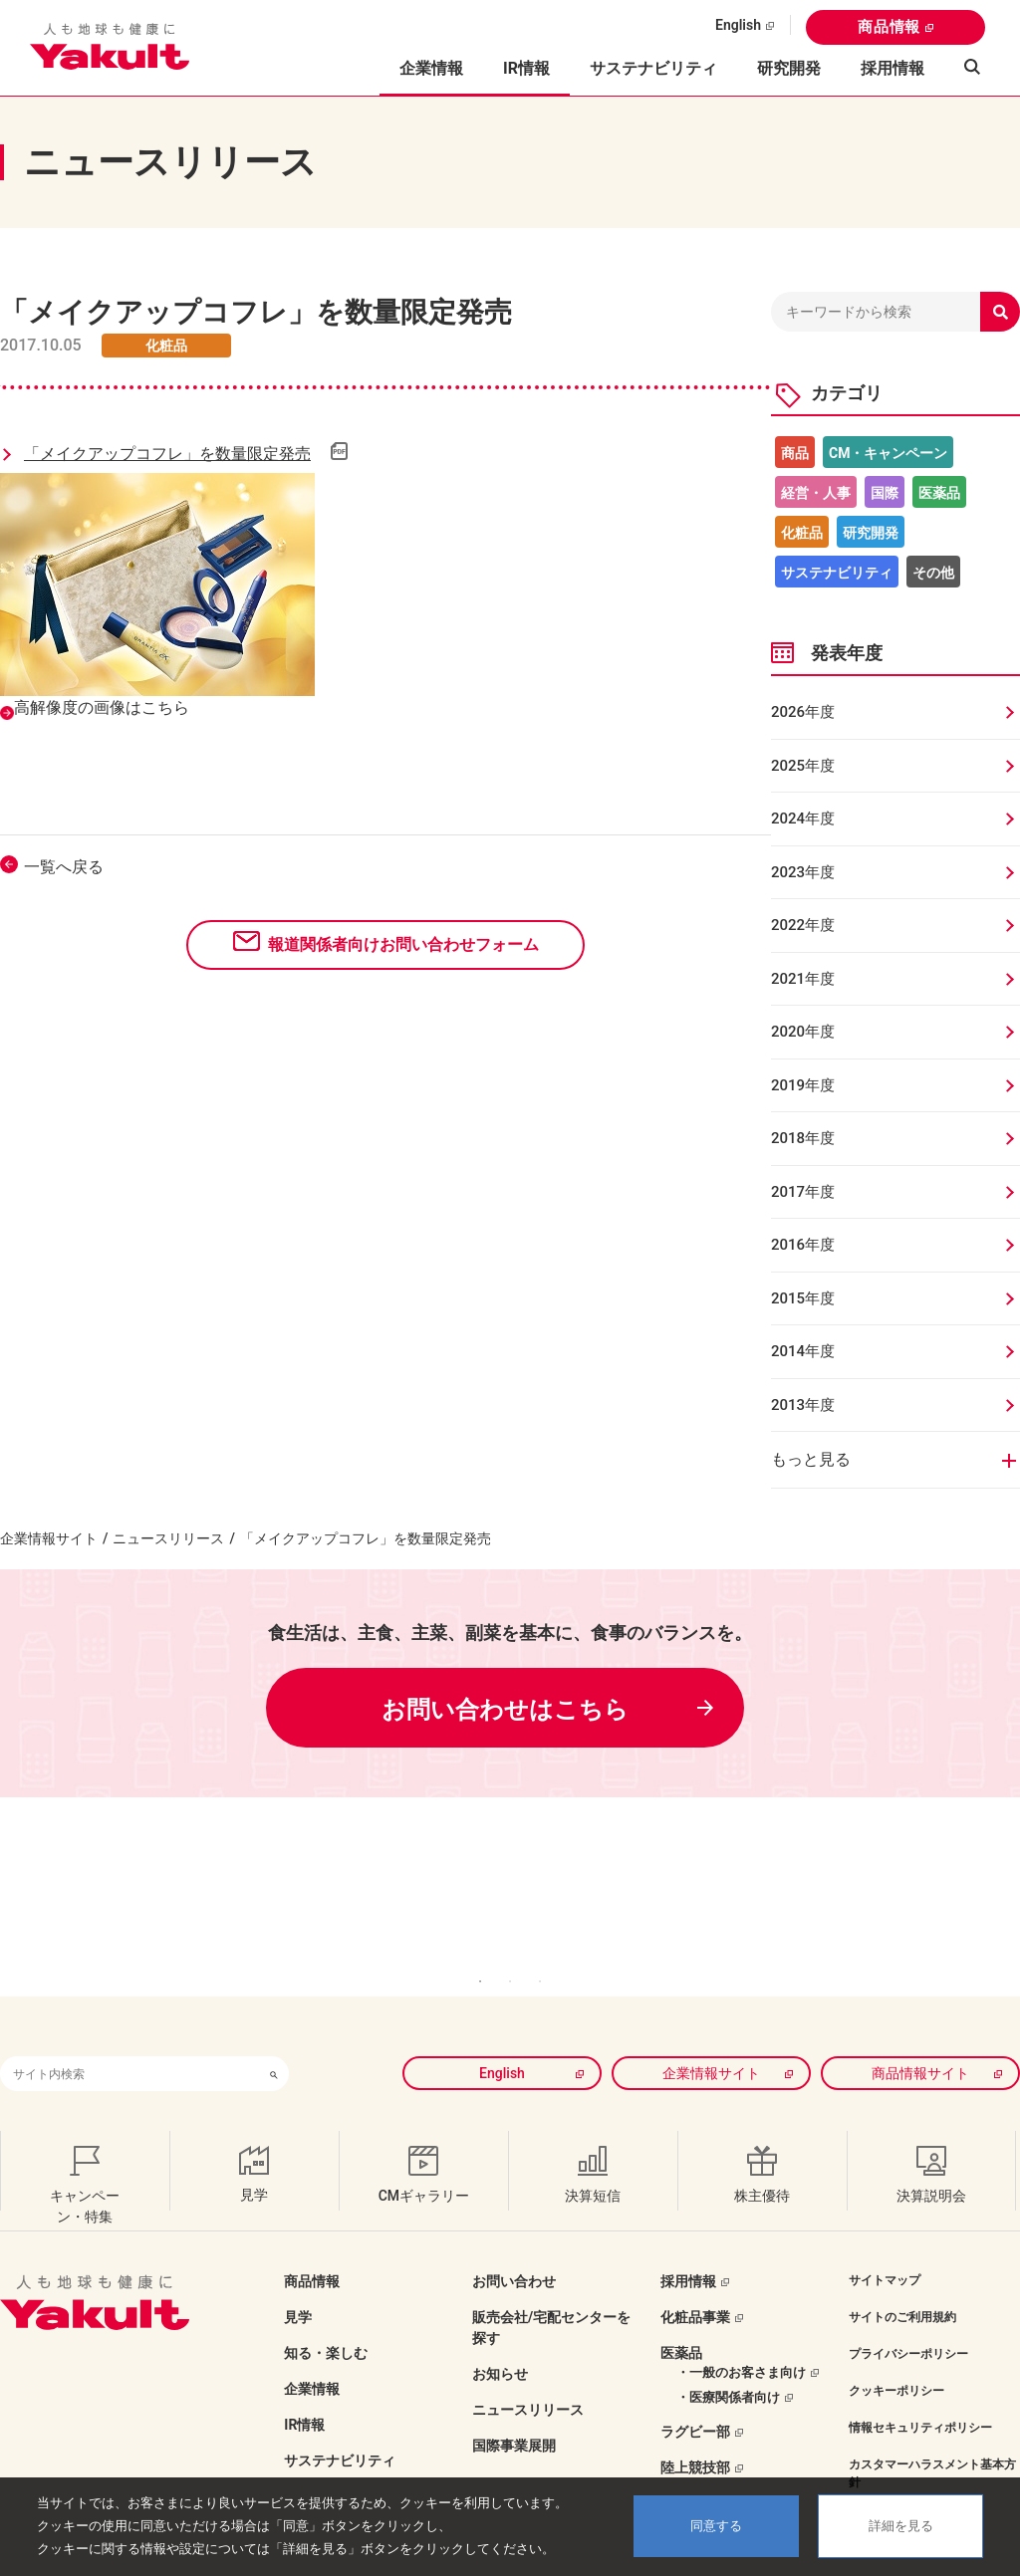  I want to click on 詳細を見る, so click(901, 2525).